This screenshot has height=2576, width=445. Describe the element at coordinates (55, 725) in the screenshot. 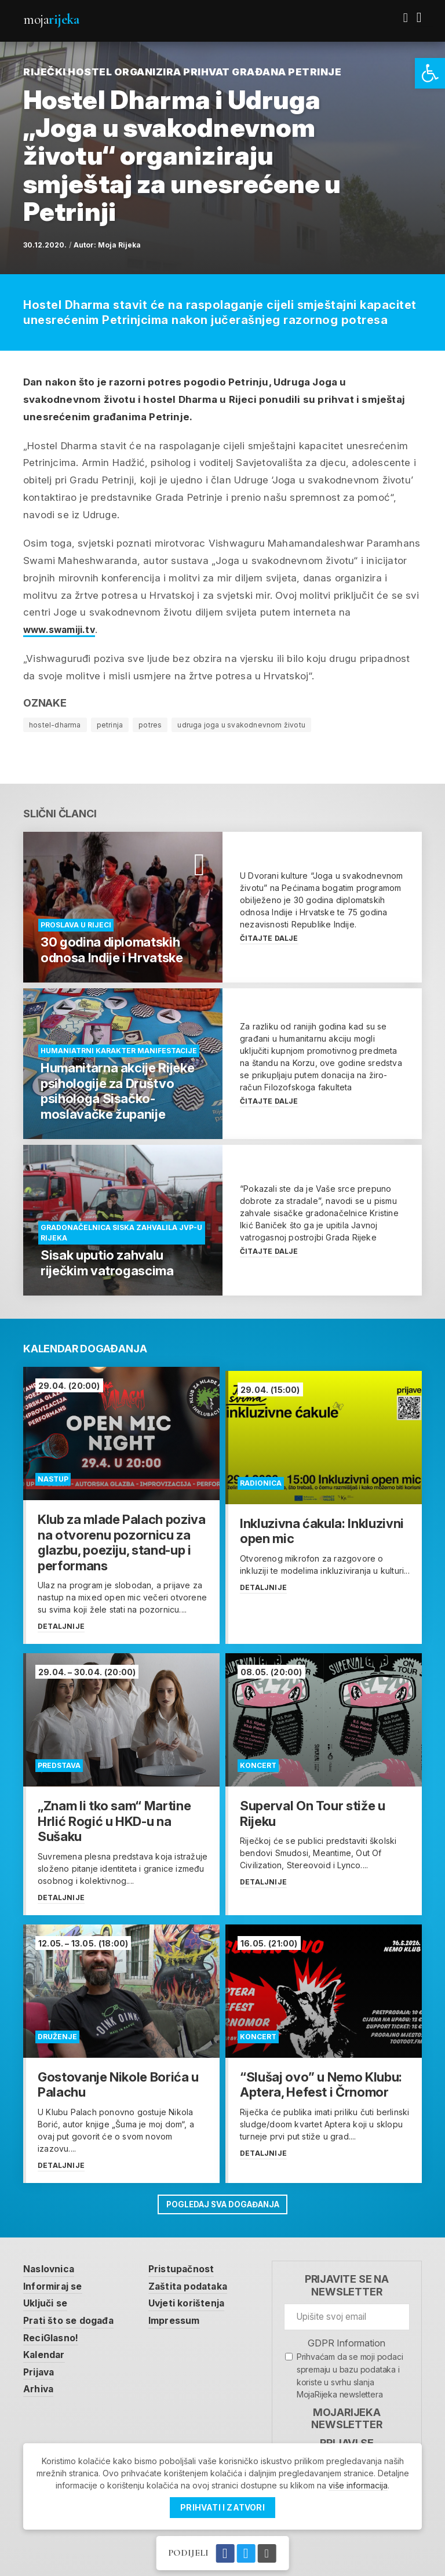

I see `hostel-dharma [link]` at that location.